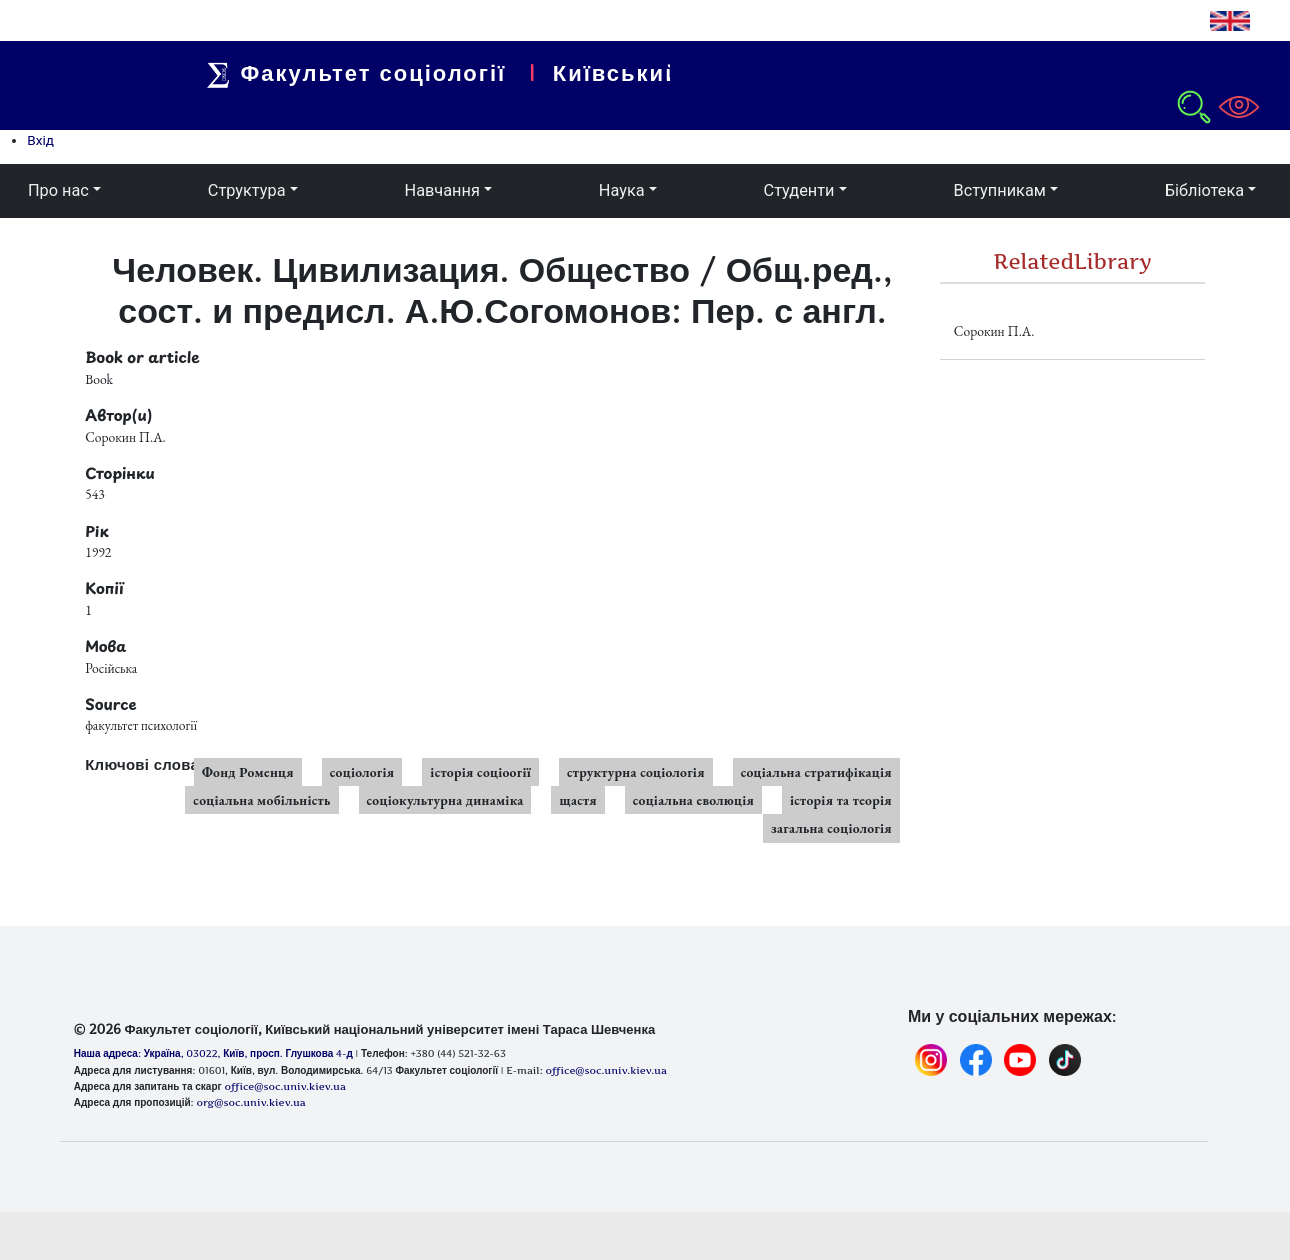 The image size is (1290, 1260). Describe the element at coordinates (999, 190) in the screenshot. I see `Вступникам [button]` at that location.